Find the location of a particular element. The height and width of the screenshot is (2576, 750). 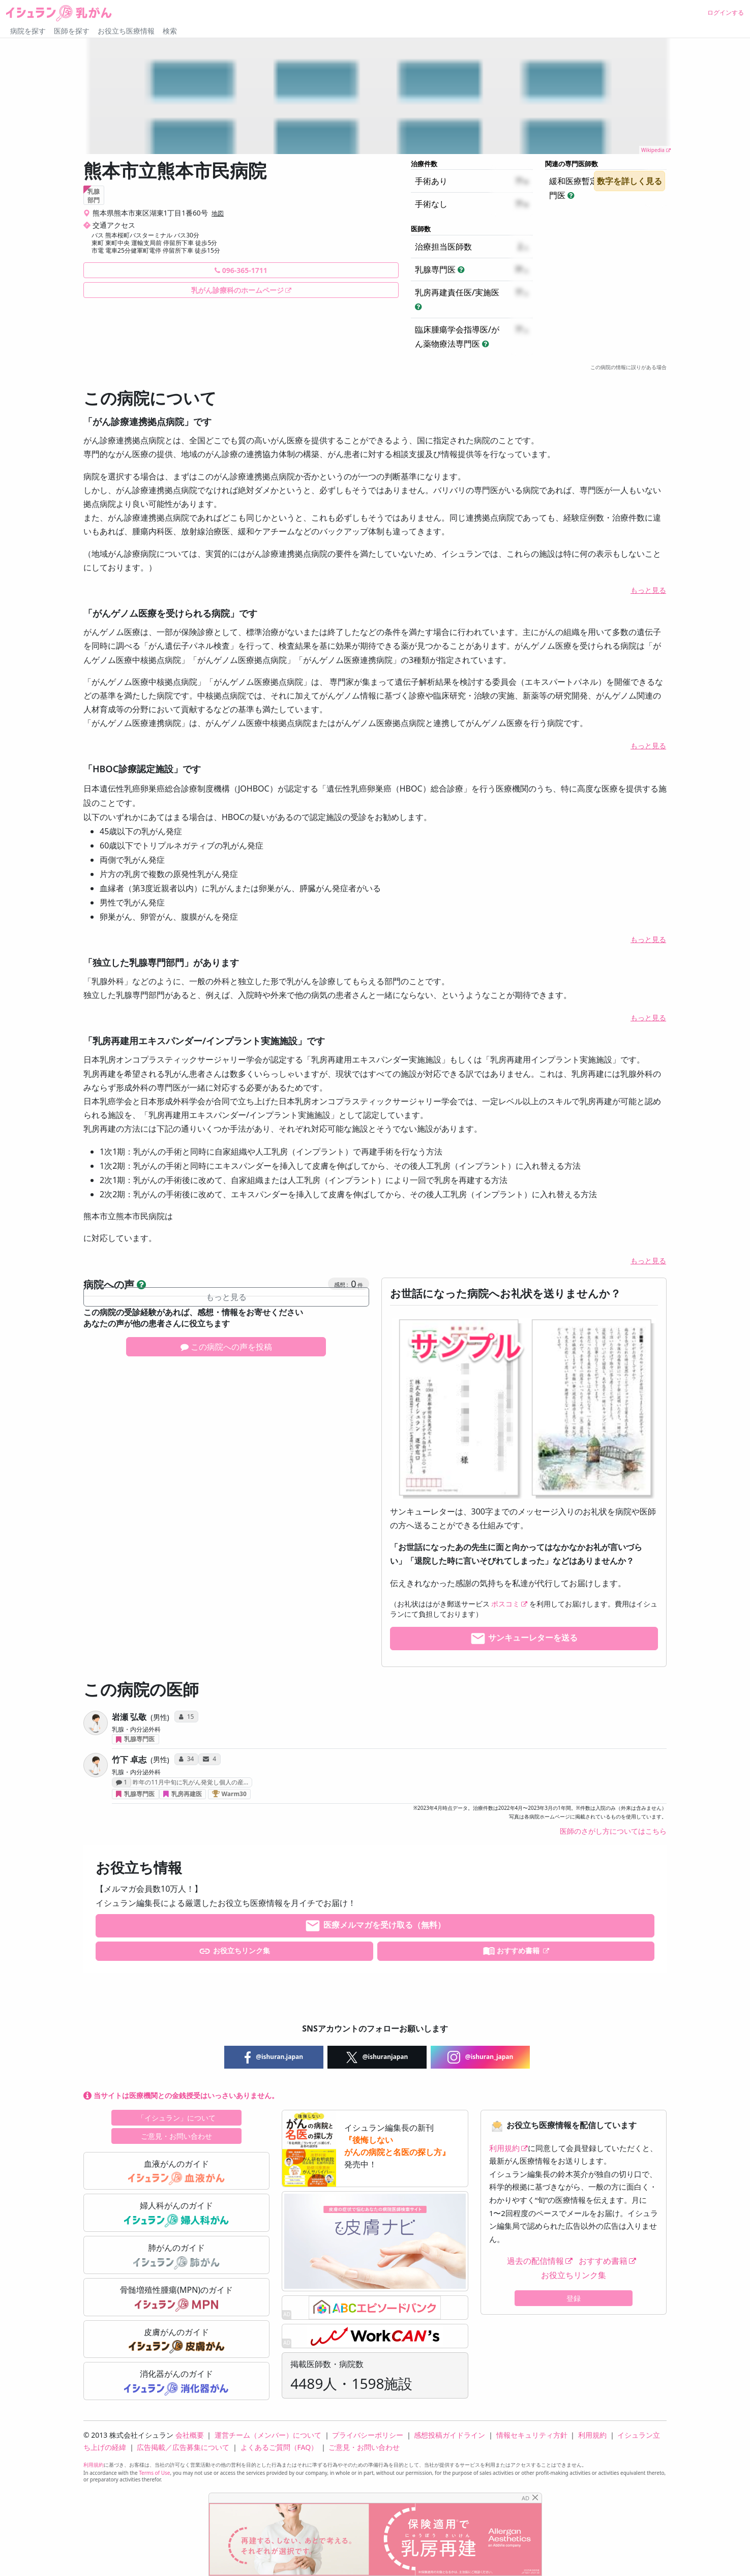

当サイトは医療機関との金銭授受はいっさいありません。 is located at coordinates (181, 2095).